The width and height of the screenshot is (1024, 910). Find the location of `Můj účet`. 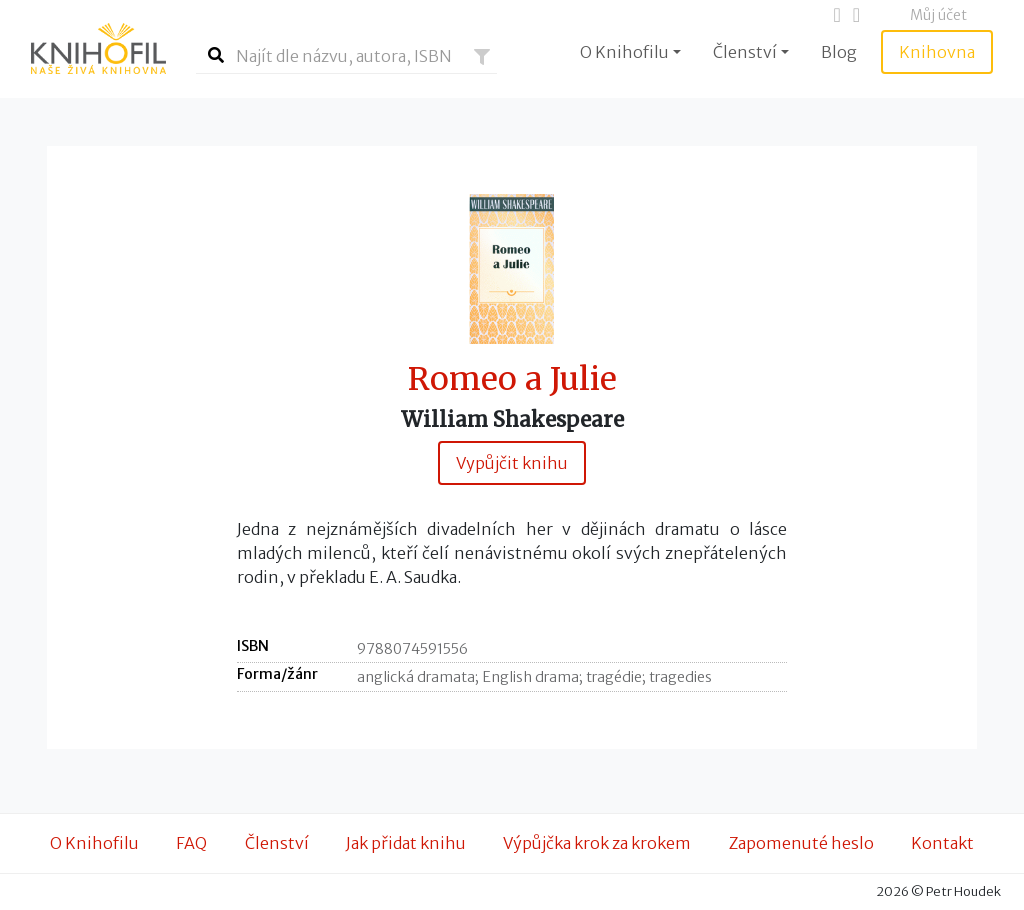

Můj účet is located at coordinates (938, 15).